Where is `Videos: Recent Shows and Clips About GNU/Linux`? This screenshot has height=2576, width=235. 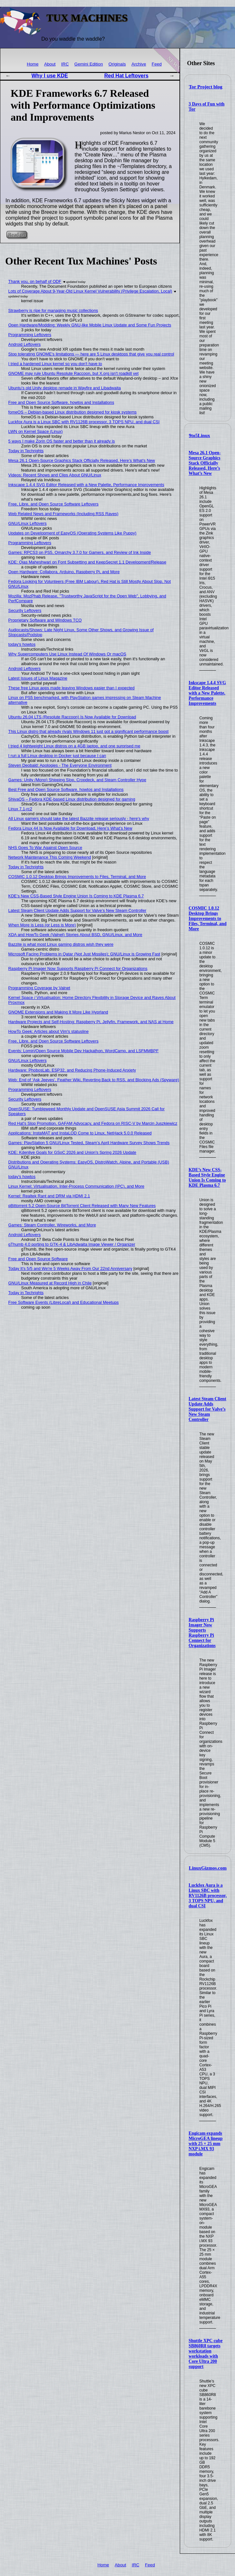 Videos: Recent Shows and Clips About GNU/Linux is located at coordinates (54, 475).